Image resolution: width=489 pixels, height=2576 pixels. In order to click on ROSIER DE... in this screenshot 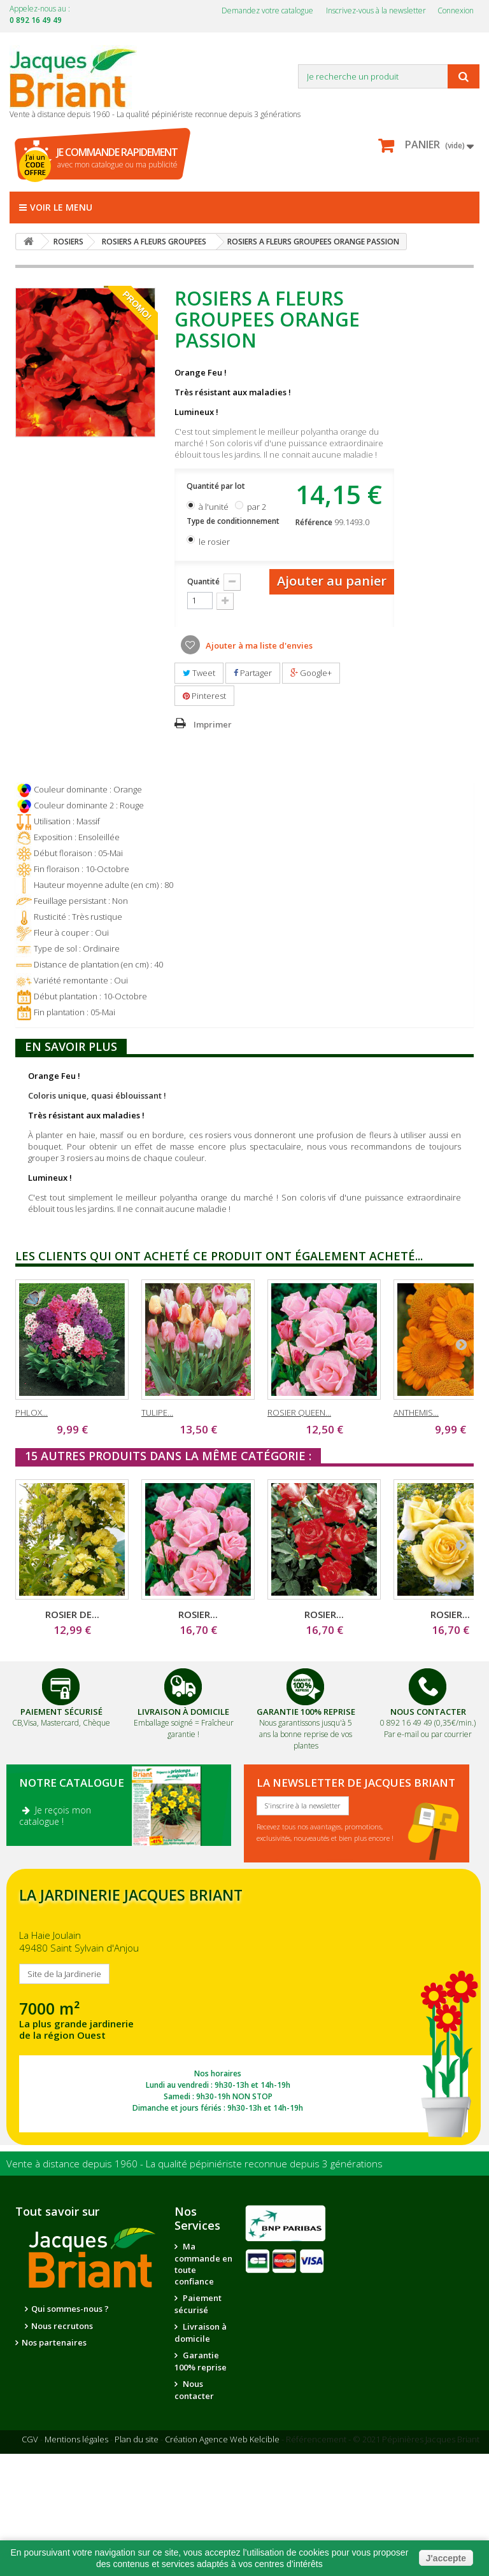, I will do `click(72, 1614)`.